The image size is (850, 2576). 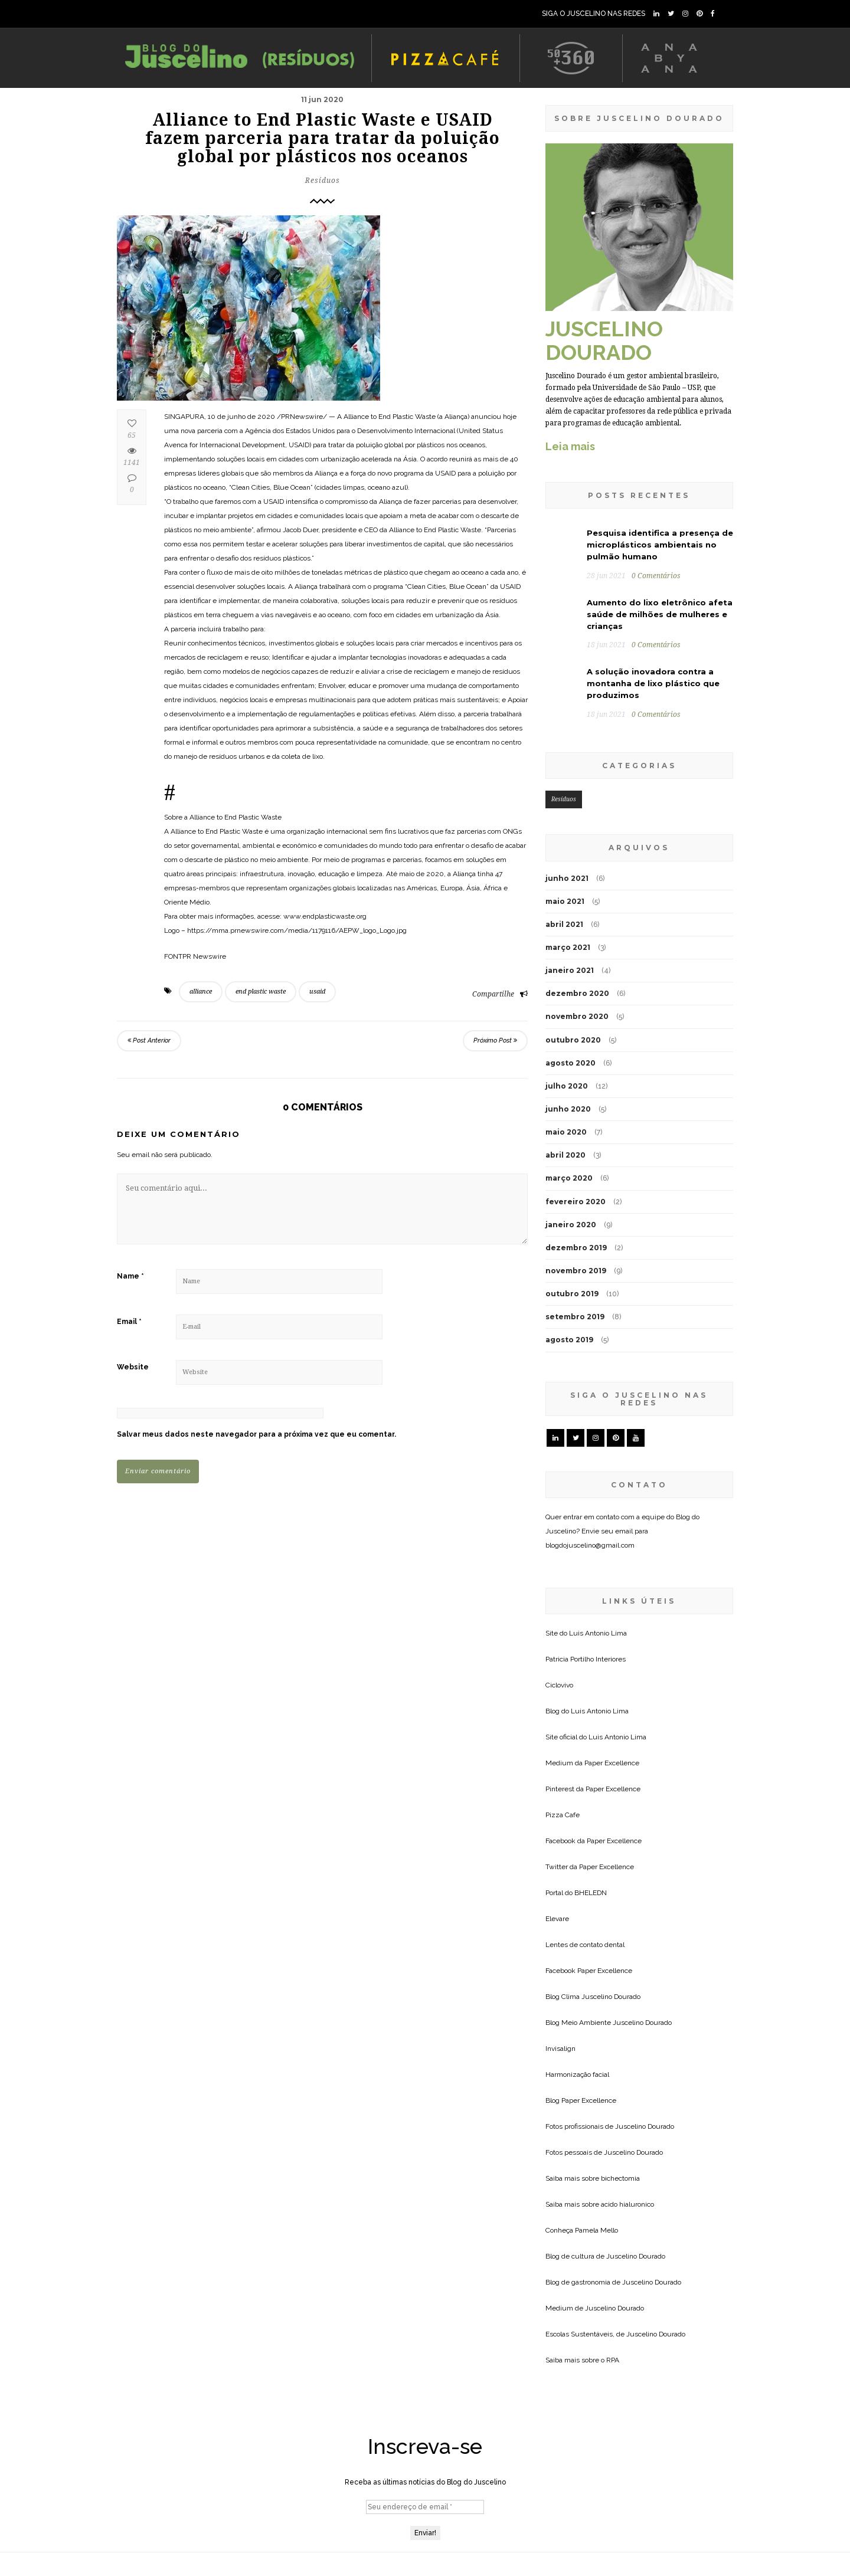 I want to click on março 2020, so click(x=569, y=1178).